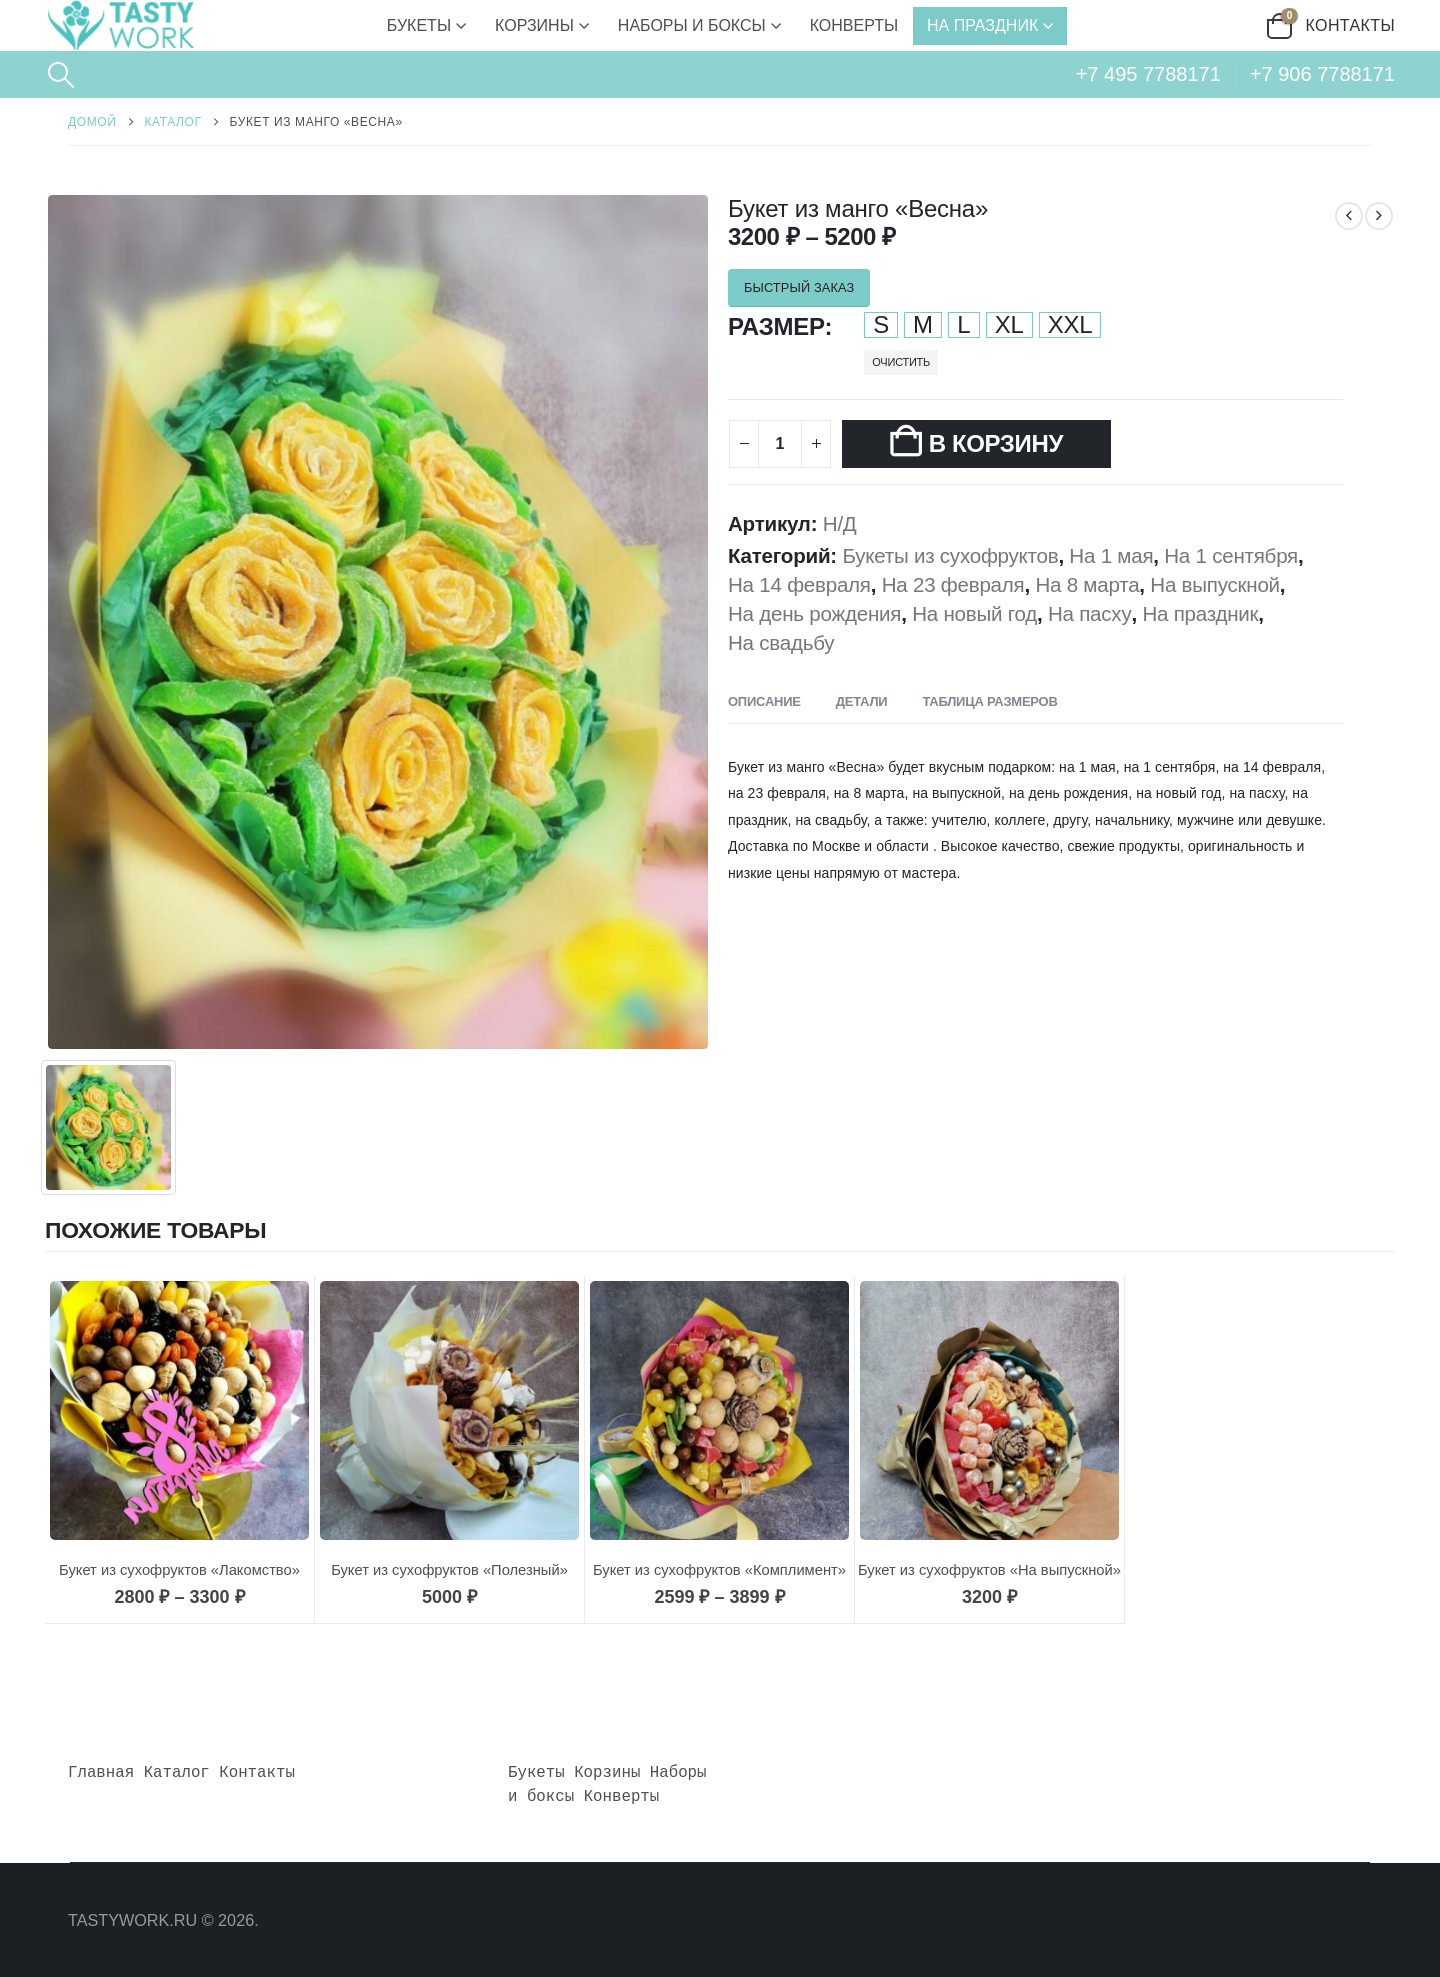 The image size is (1440, 1977). Describe the element at coordinates (1215, 584) in the screenshot. I see `На выпускной` at that location.